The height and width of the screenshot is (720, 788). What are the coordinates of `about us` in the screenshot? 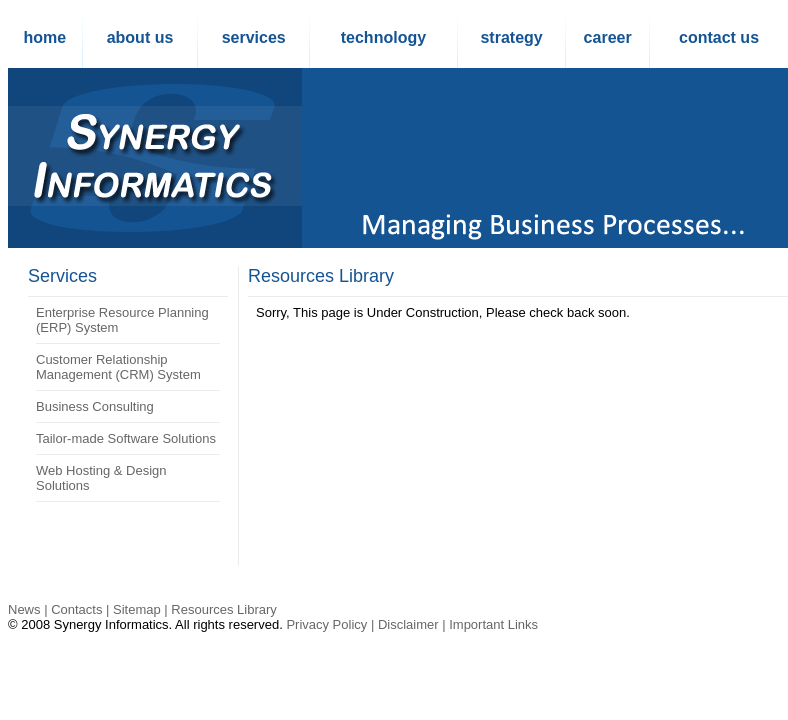 It's located at (140, 37).